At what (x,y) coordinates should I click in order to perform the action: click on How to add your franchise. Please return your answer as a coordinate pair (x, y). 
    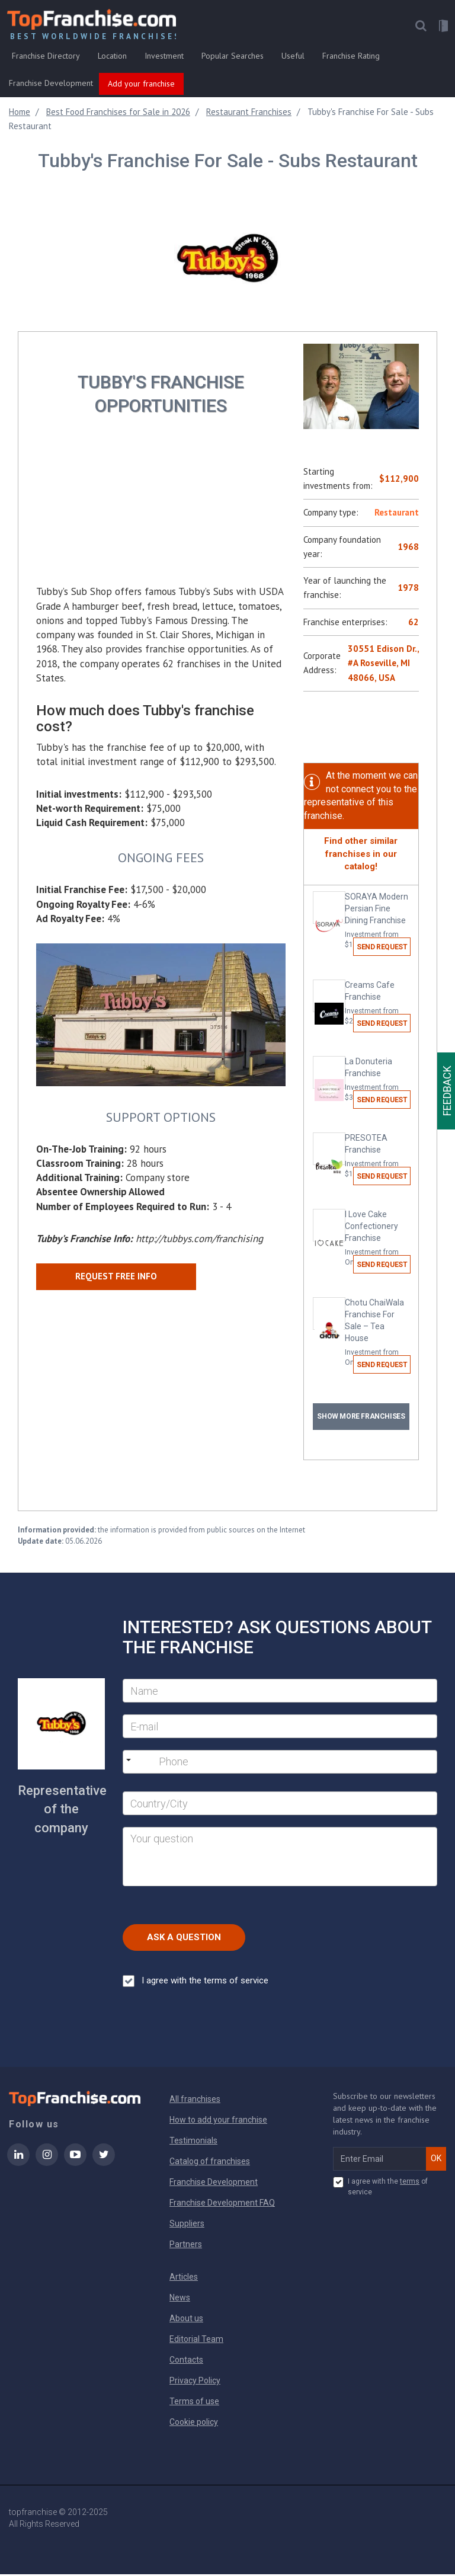
    Looking at the image, I should click on (218, 2121).